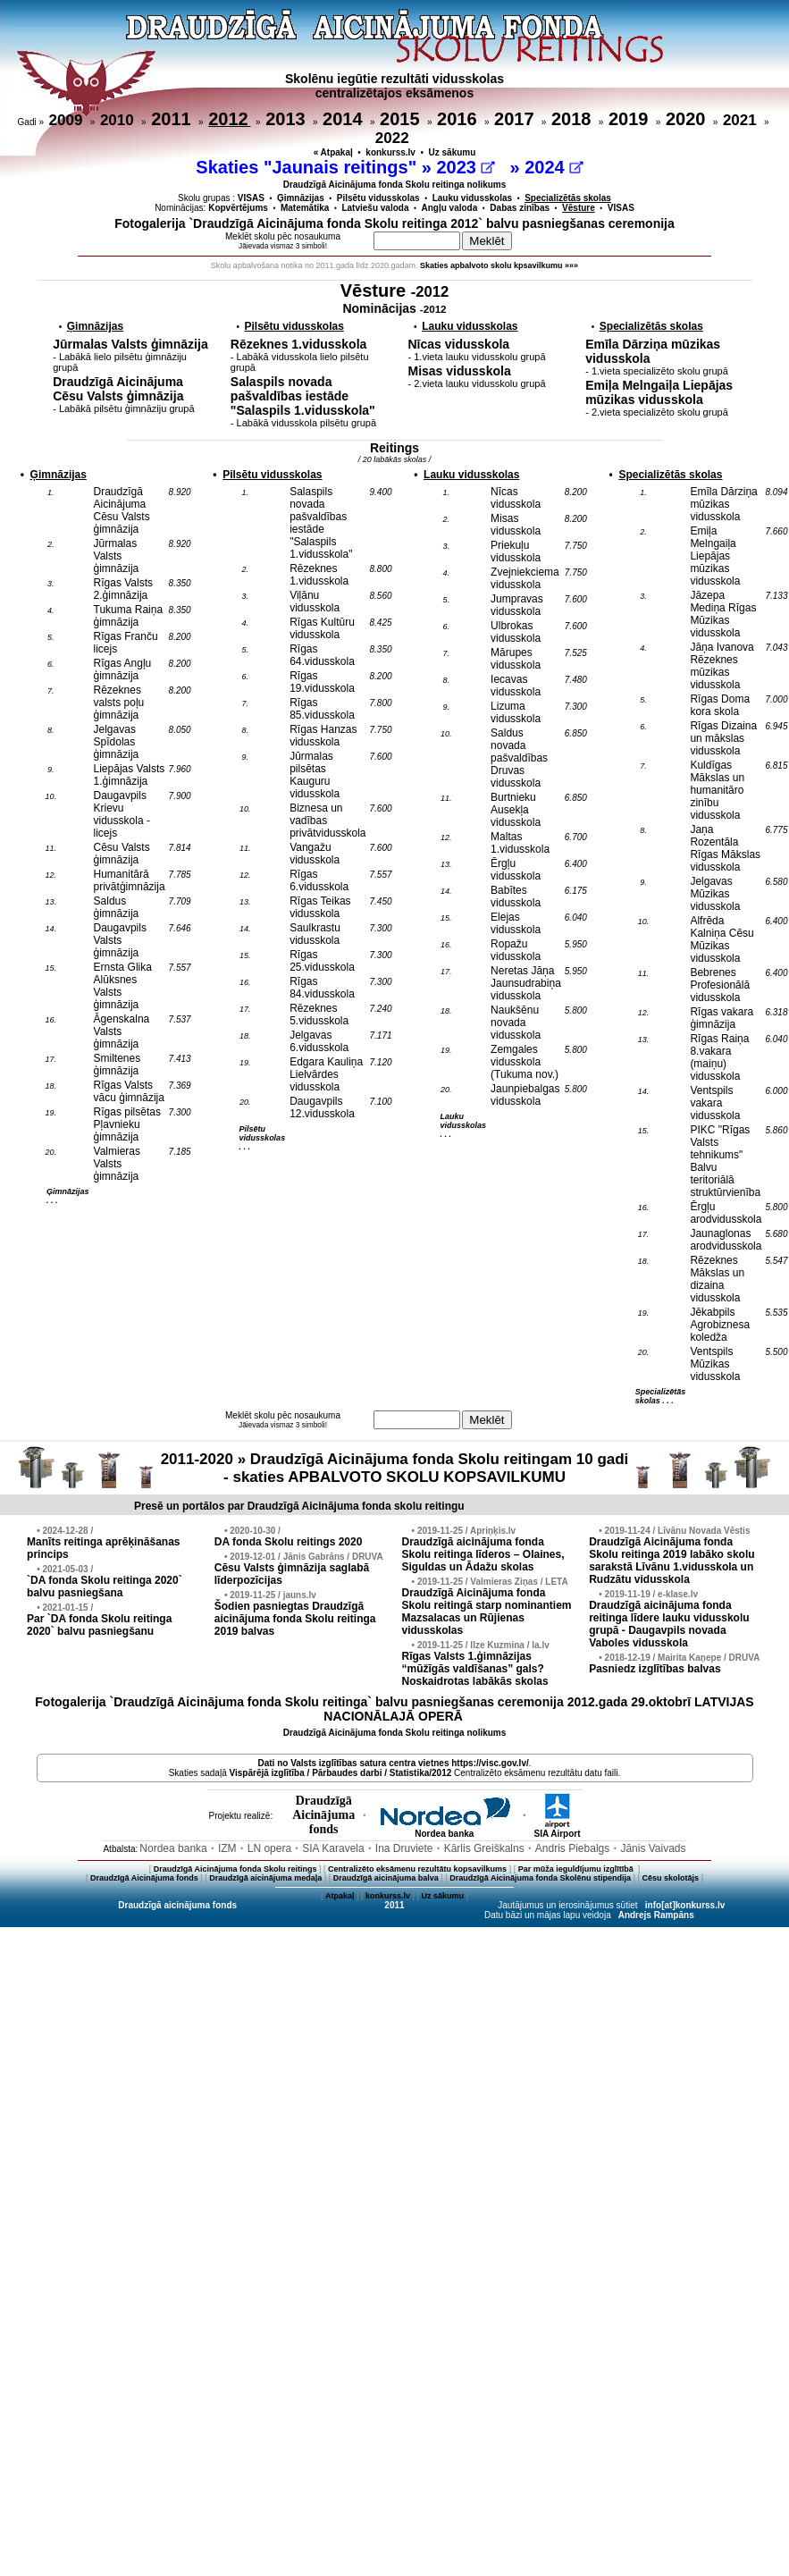  Describe the element at coordinates (444, 1830) in the screenshot. I see `Nordea banka` at that location.